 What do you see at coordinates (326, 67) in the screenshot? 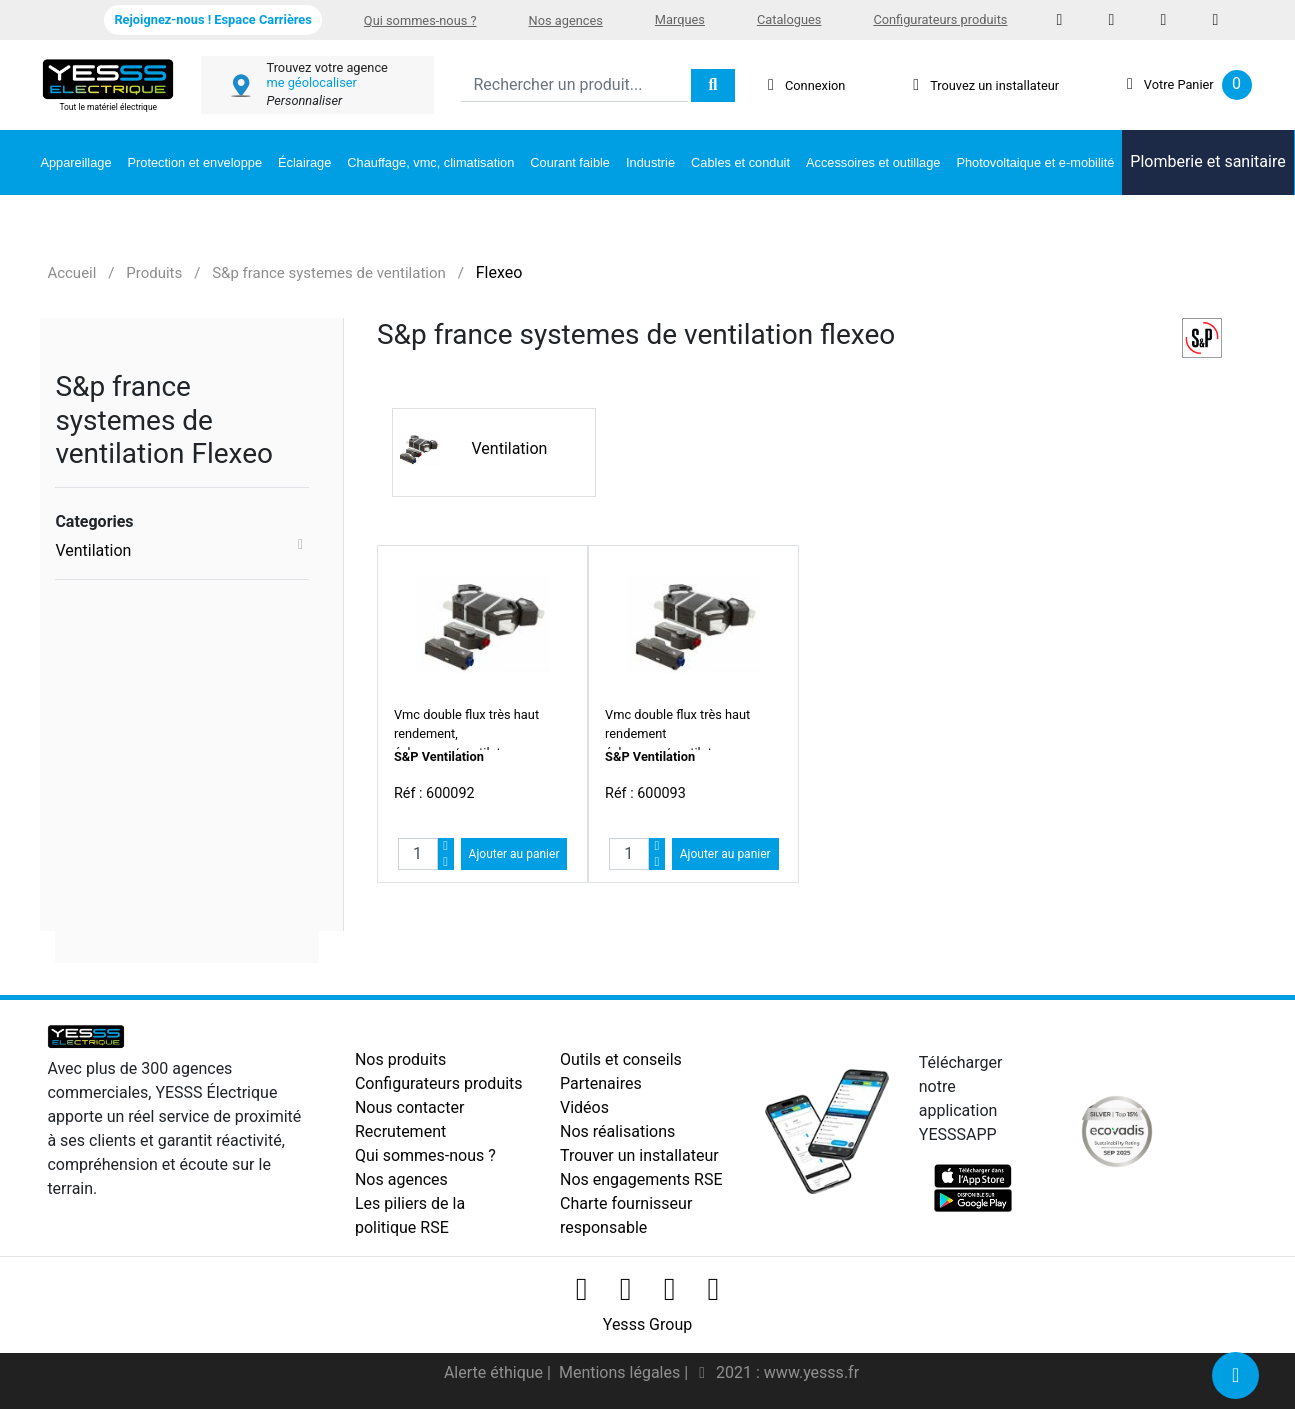
I see `Trouvez votre agence` at bounding box center [326, 67].